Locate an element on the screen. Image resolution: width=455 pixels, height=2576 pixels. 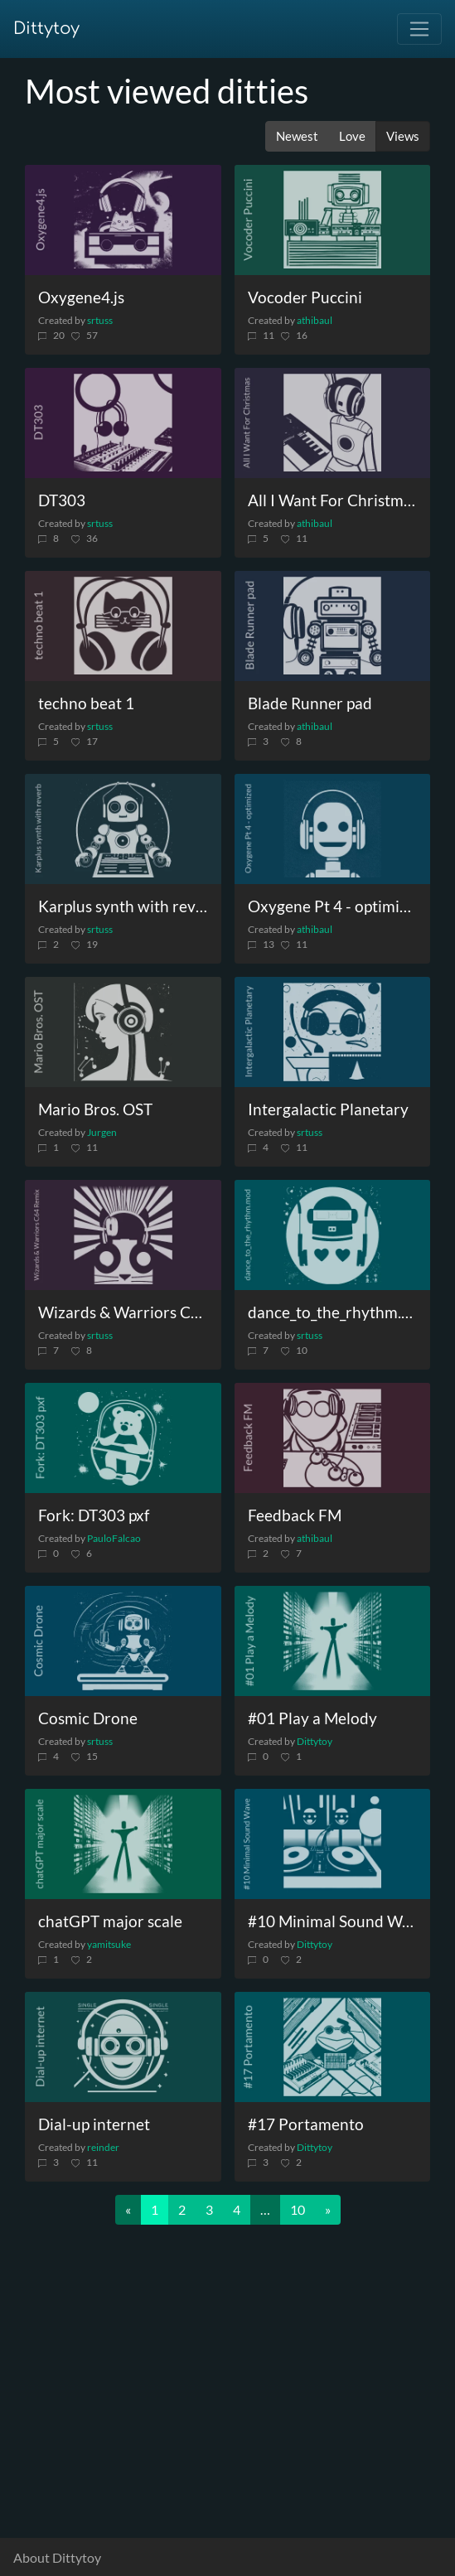
[Karplus synth with reverb] is located at coordinates (123, 829).